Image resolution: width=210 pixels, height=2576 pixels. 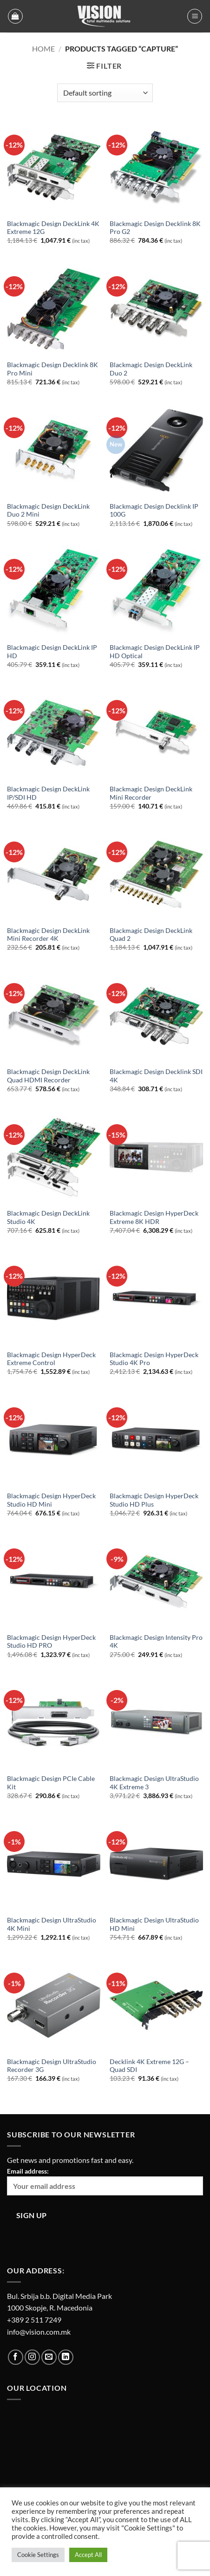 I want to click on Blackmagic Design DeckLink Duo 2, so click(x=151, y=369).